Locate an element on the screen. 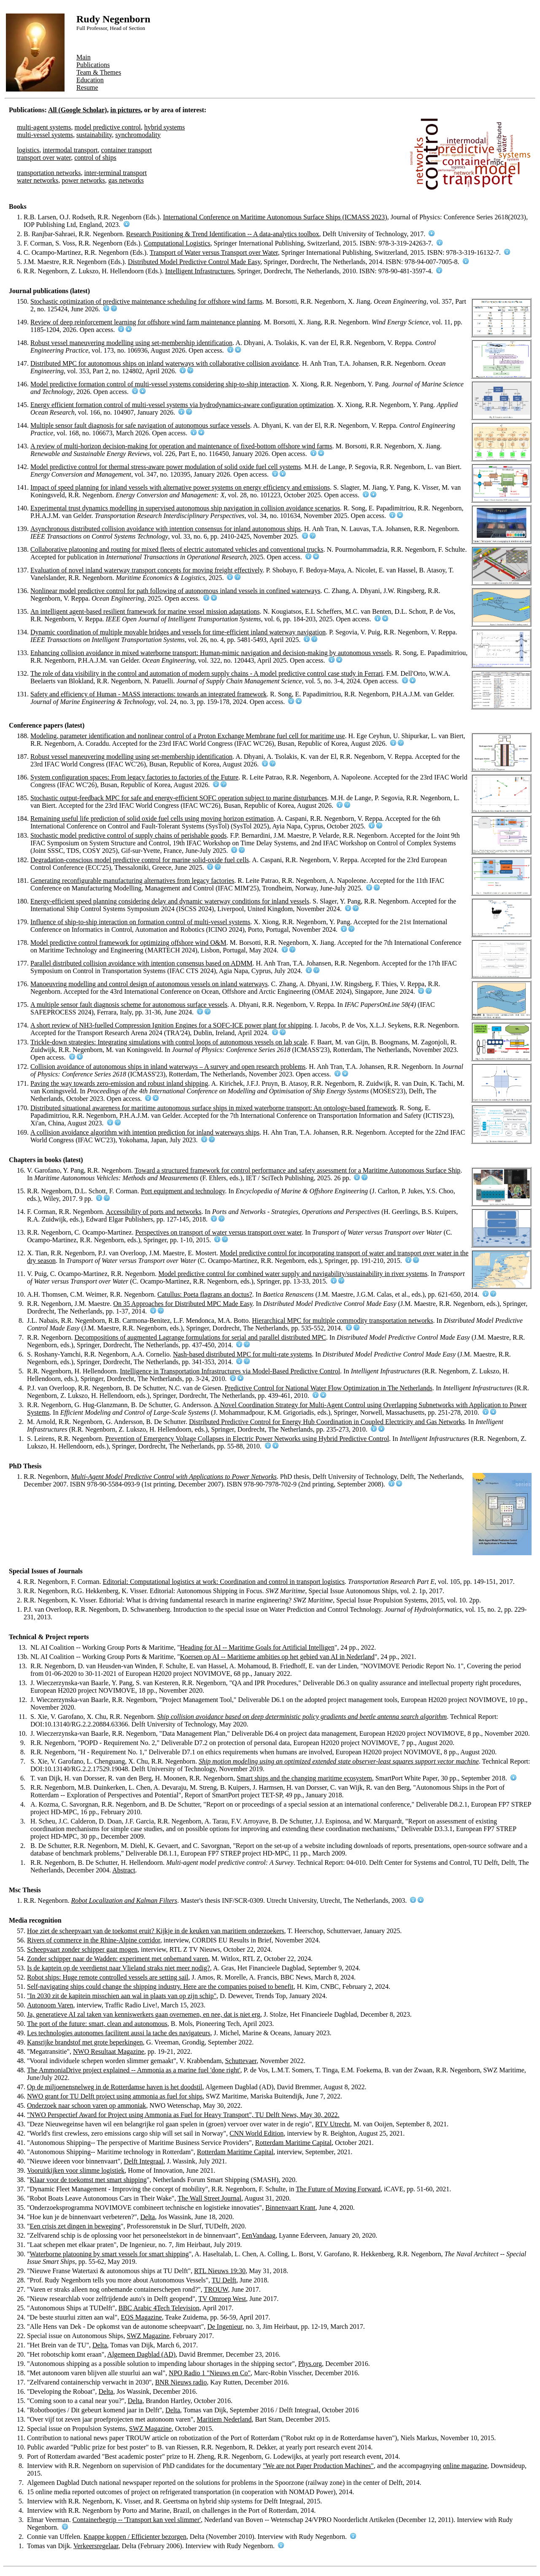 This screenshot has height=2576, width=540. Binnenvaart Krant is located at coordinates (290, 2207).